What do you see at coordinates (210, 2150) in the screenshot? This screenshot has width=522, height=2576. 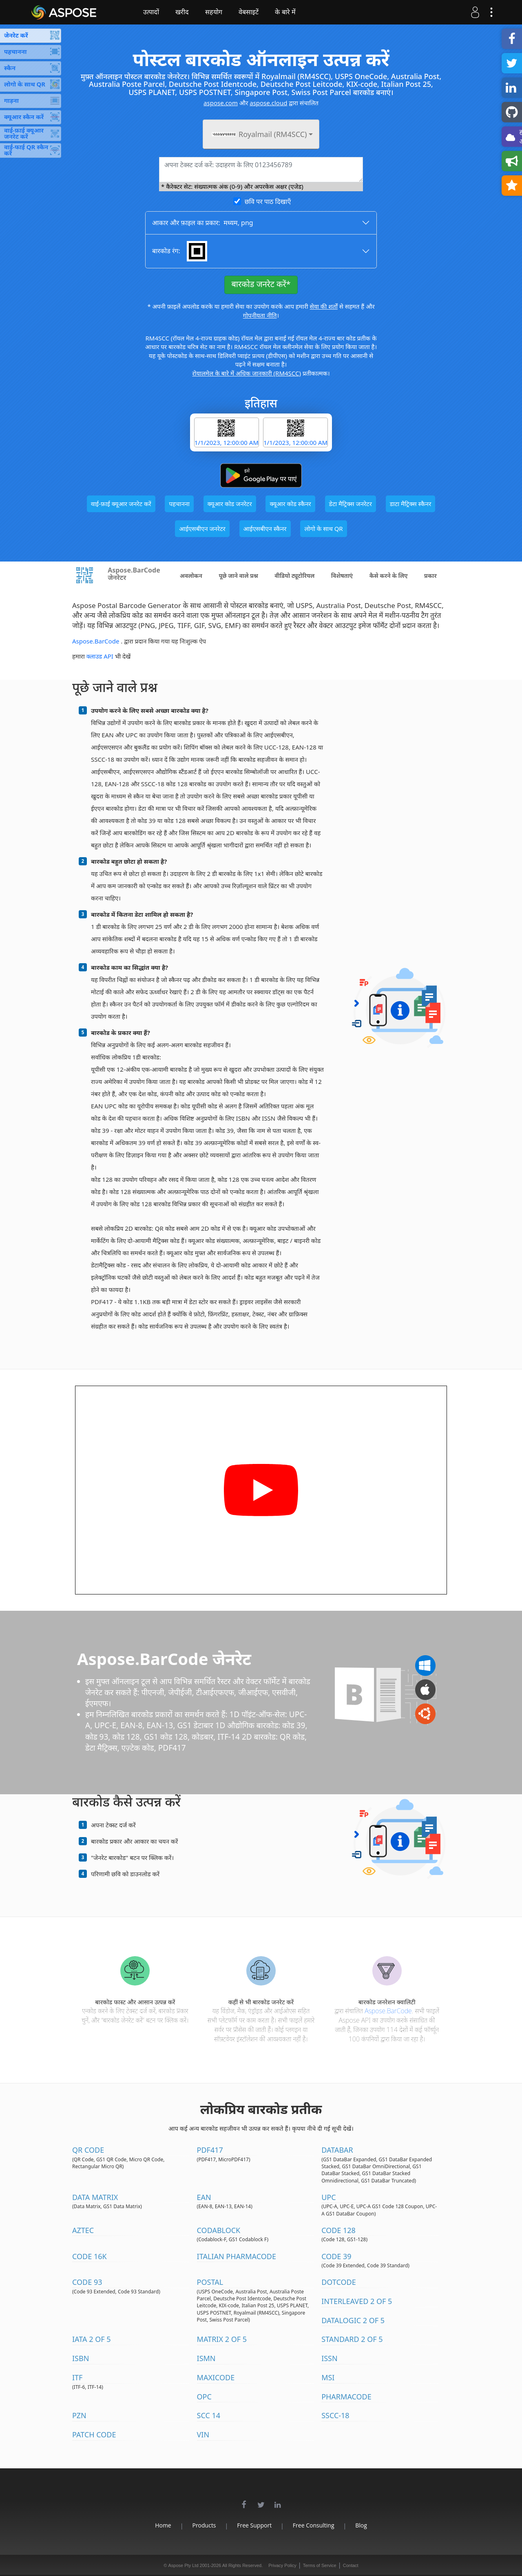 I see `PDF417` at bounding box center [210, 2150].